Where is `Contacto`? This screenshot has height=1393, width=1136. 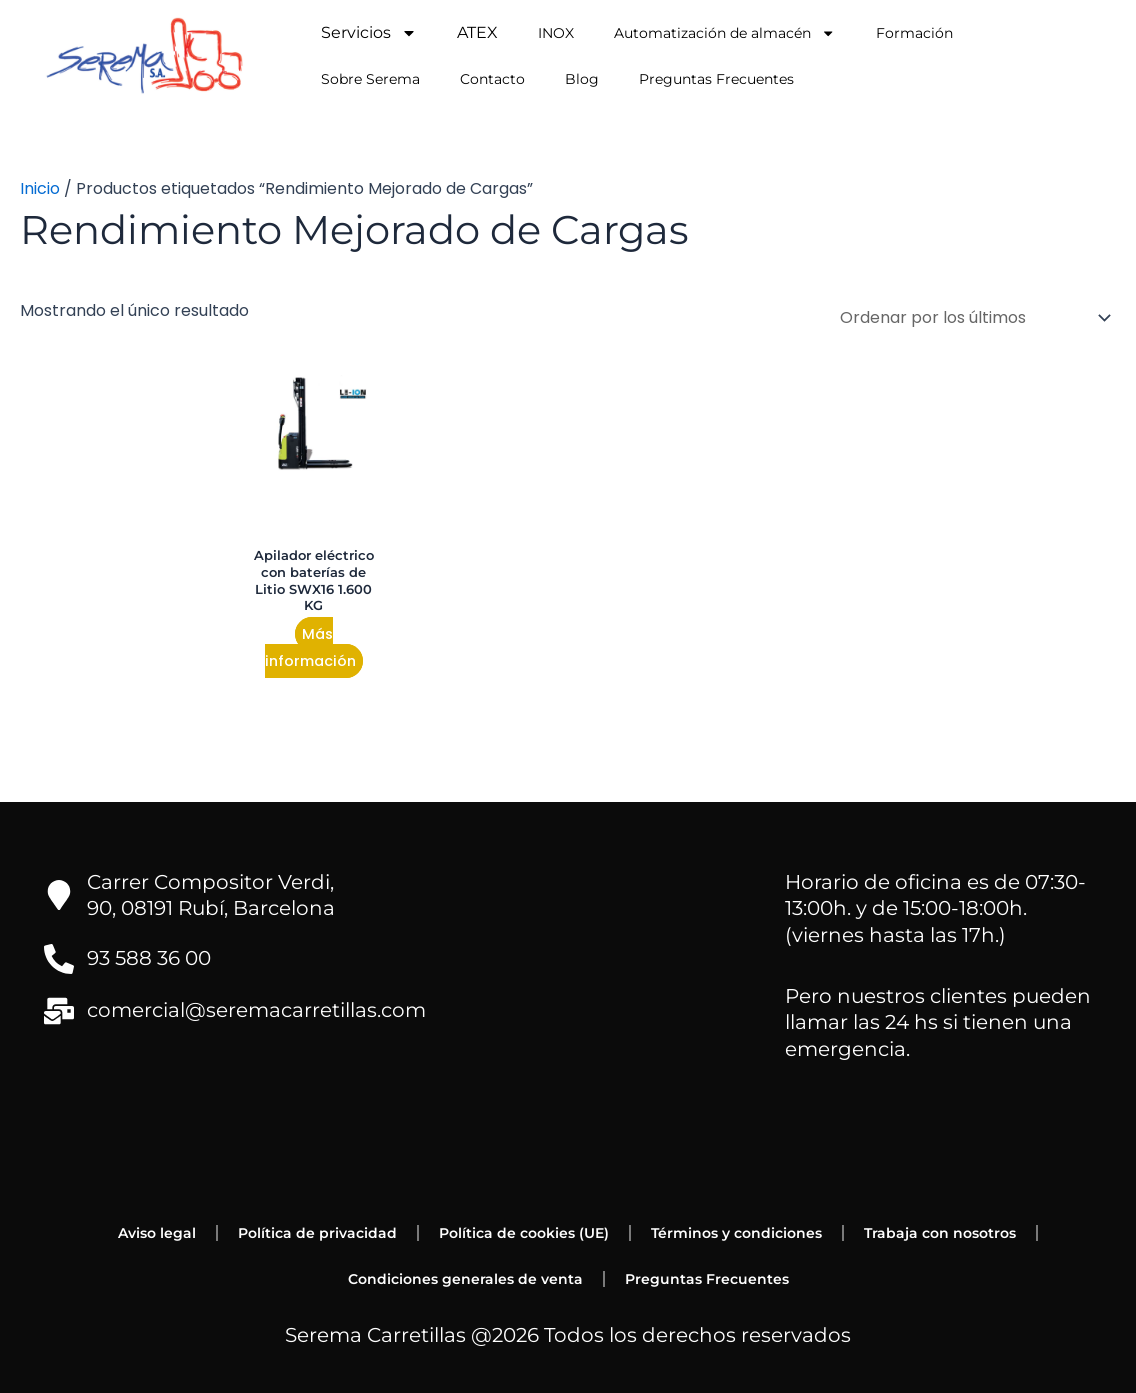
Contacto is located at coordinates (492, 79).